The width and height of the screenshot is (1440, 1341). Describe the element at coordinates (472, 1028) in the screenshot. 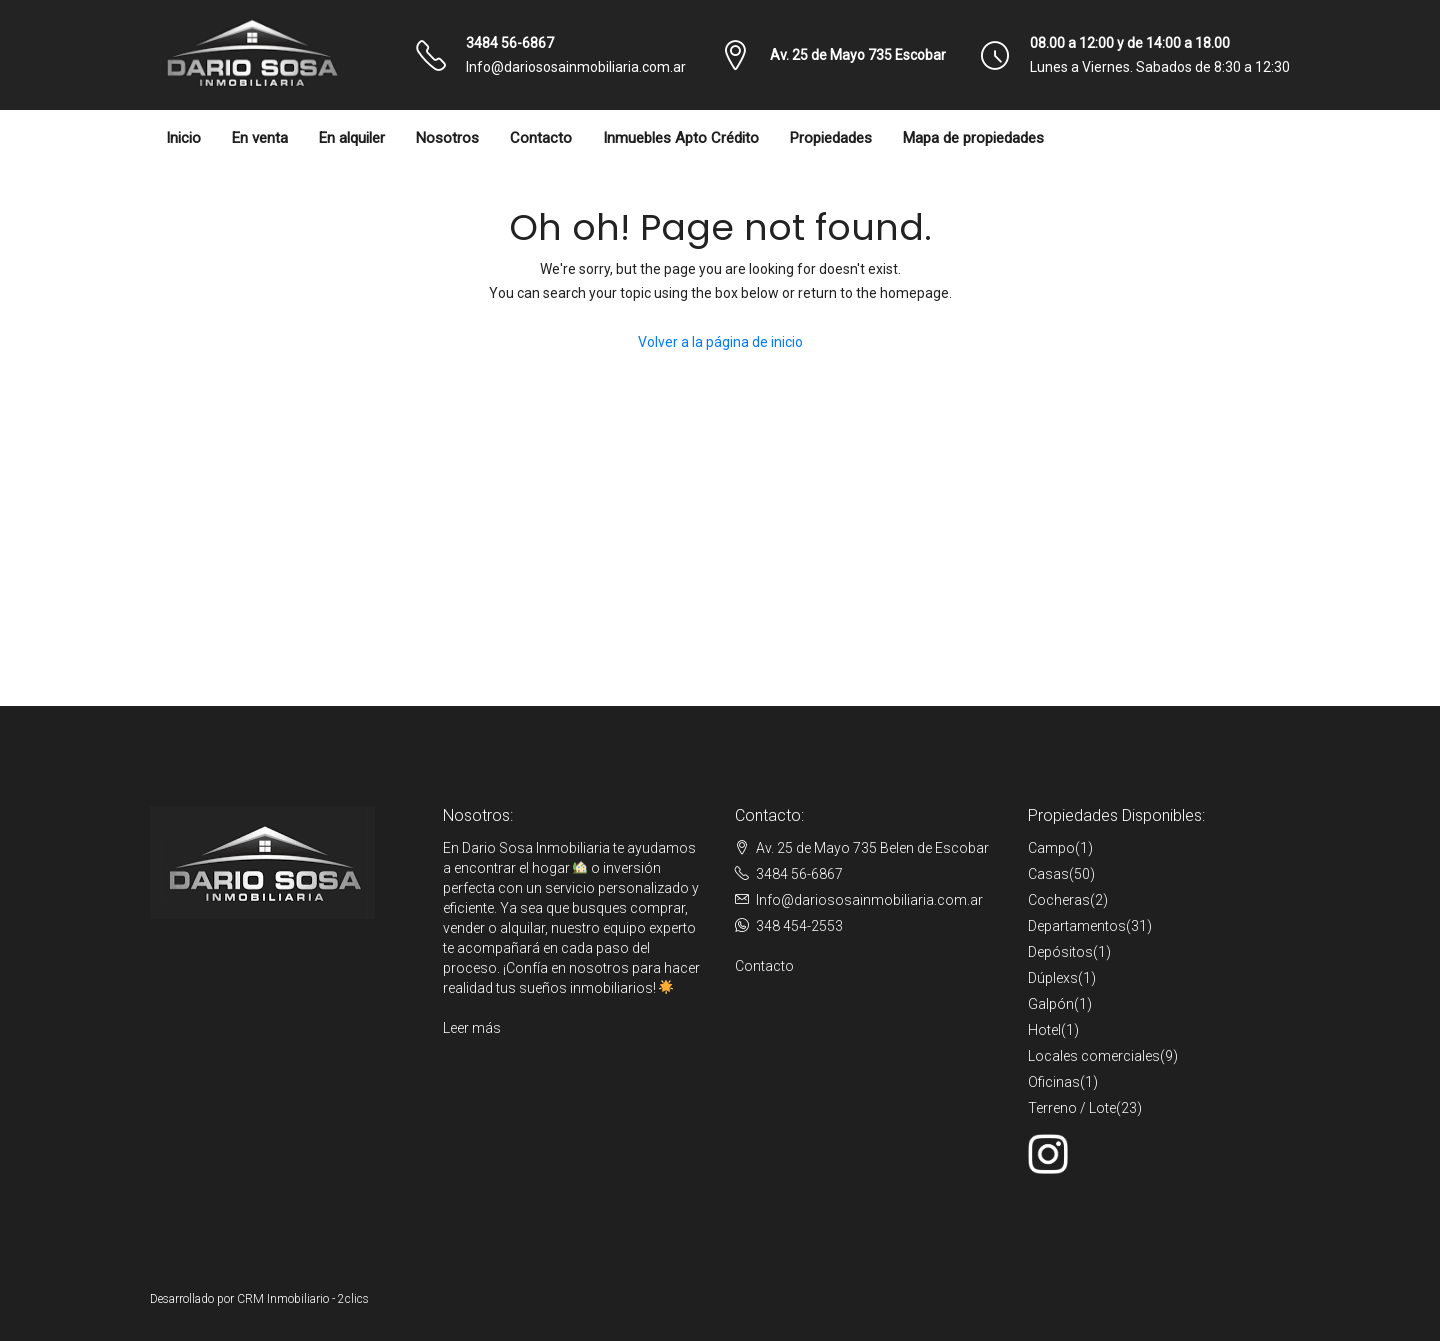

I see `Leer más` at that location.